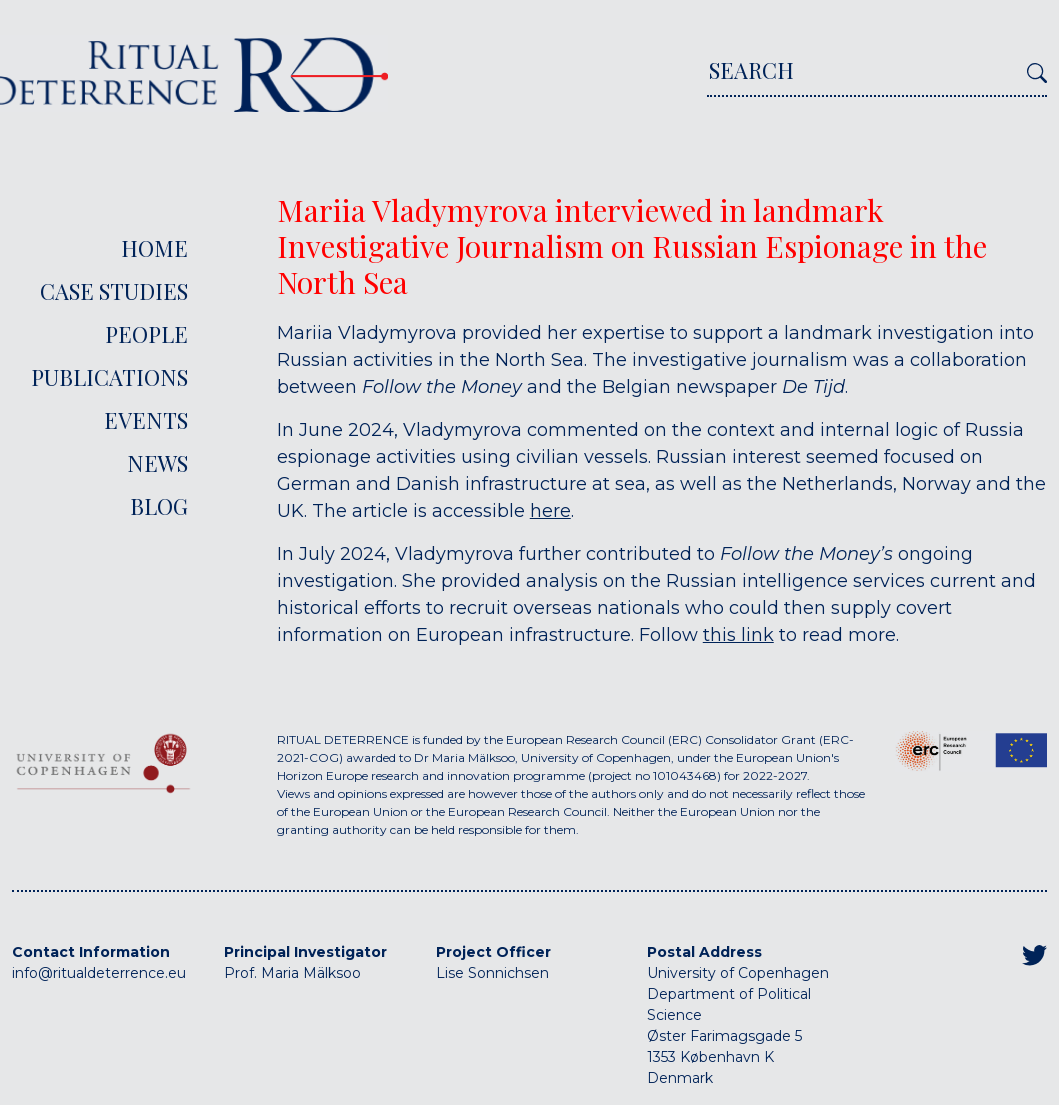  I want to click on Home, so click(154, 248).